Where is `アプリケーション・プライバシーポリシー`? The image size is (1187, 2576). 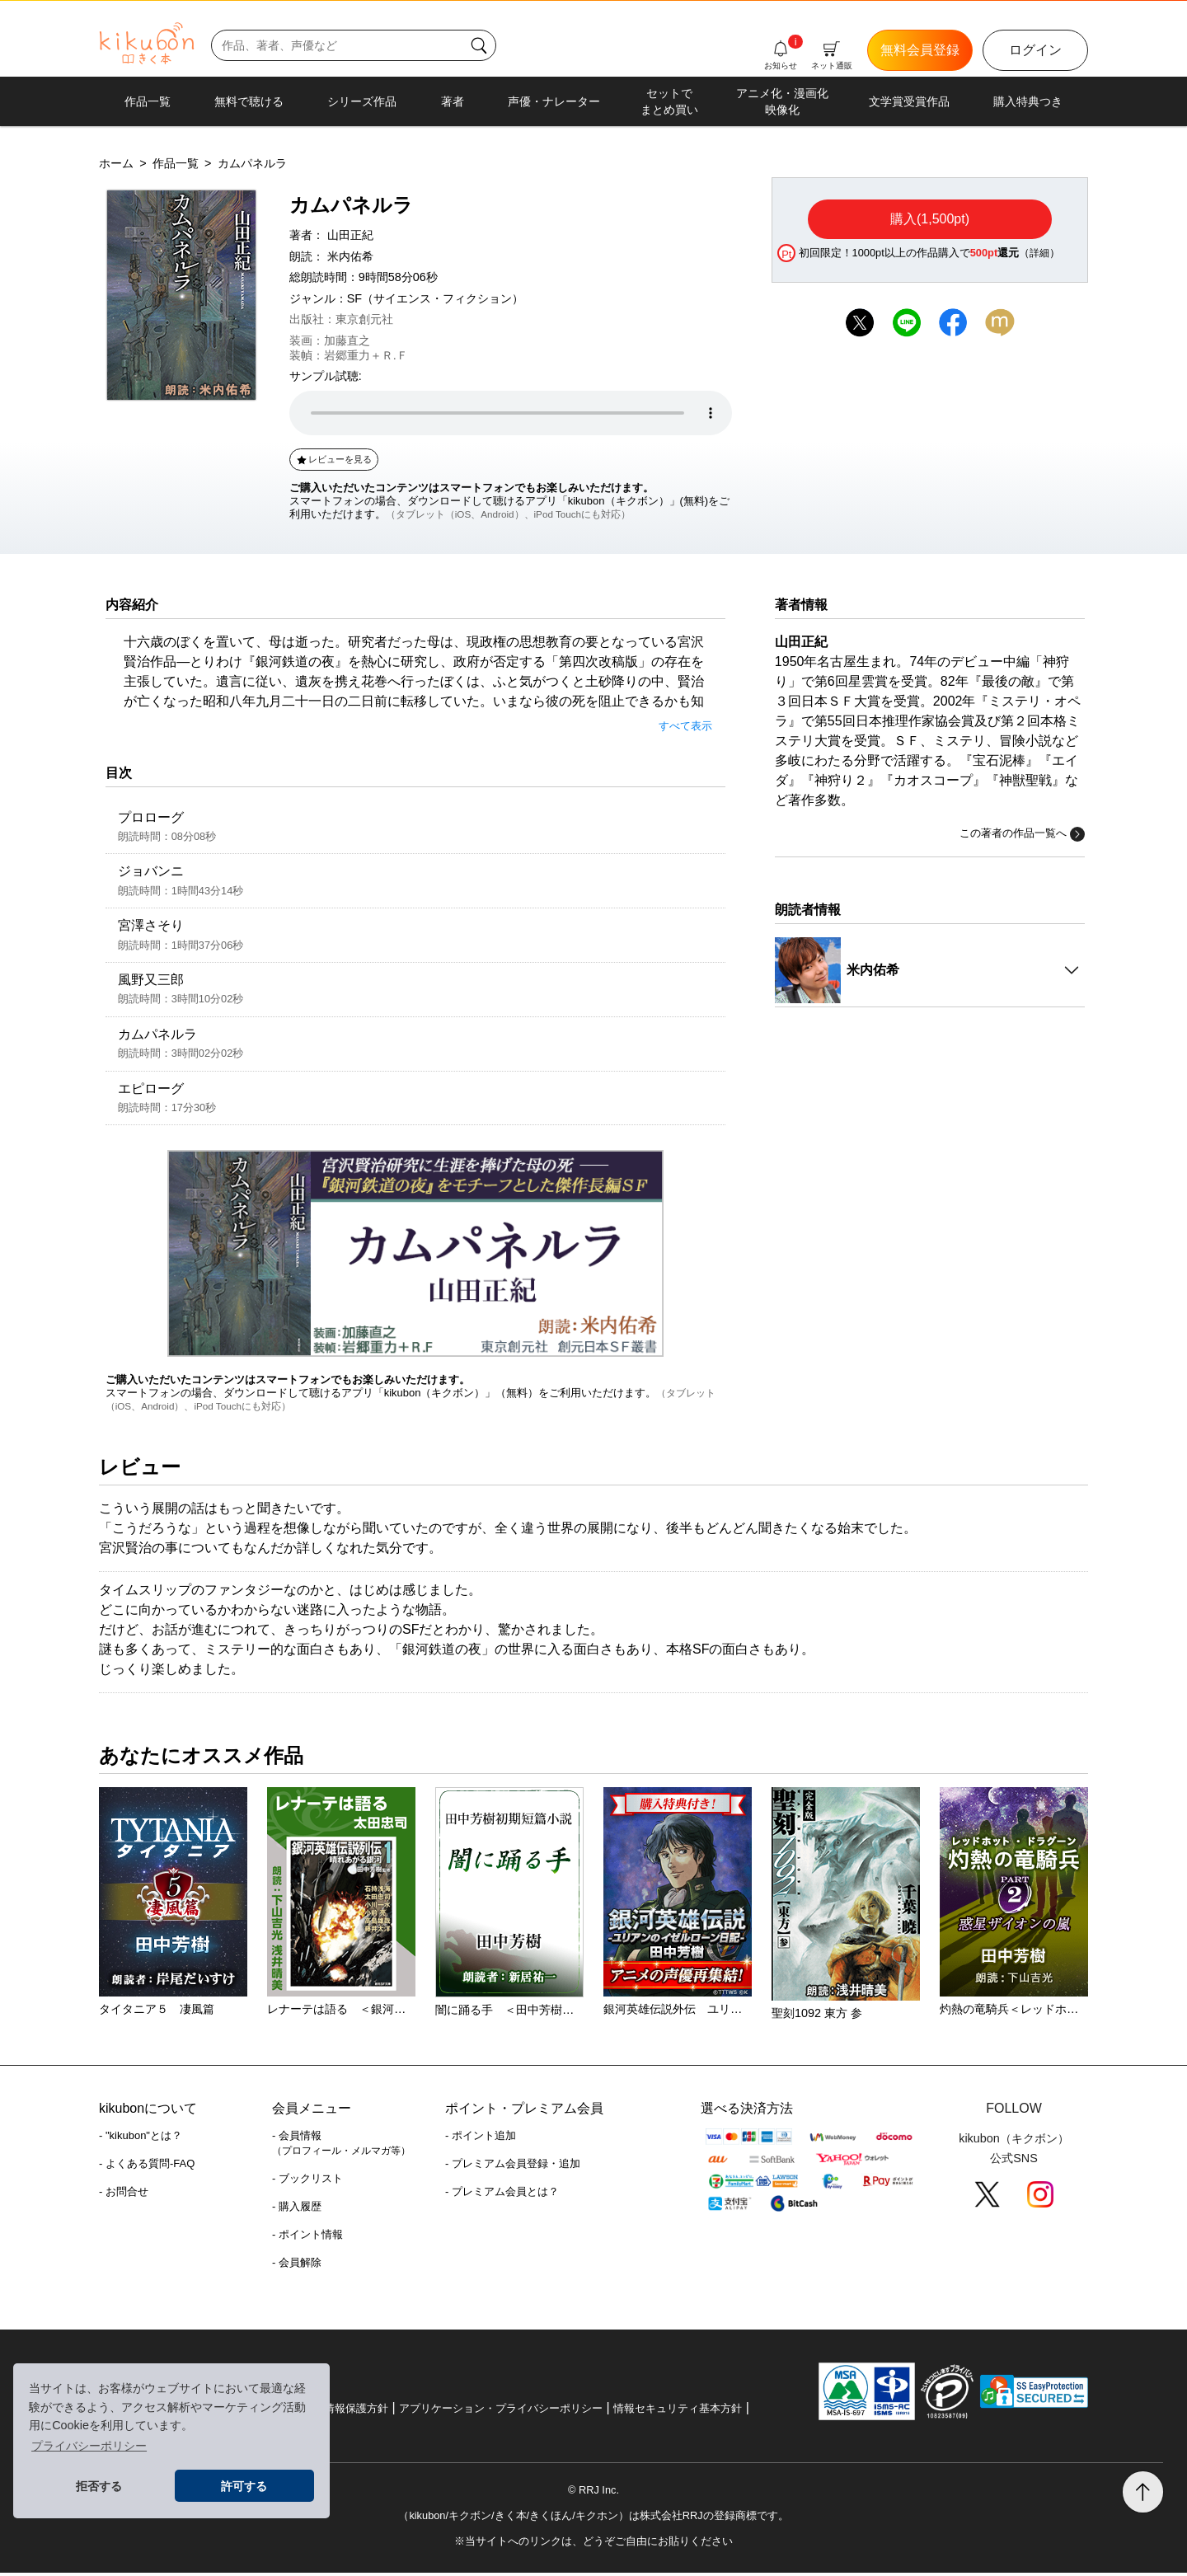 アプリケーション・プライバシーポリシー is located at coordinates (501, 2411).